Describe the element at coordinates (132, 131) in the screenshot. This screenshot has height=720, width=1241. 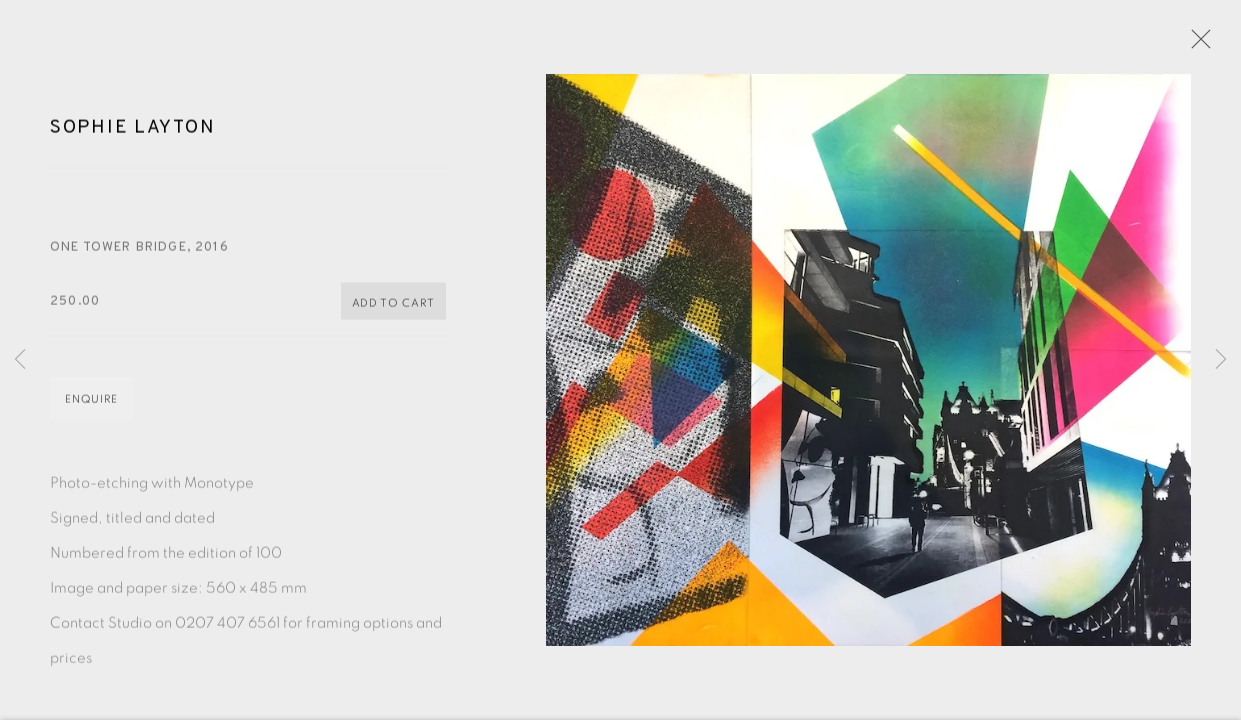
I see `Sophie Layton` at that location.